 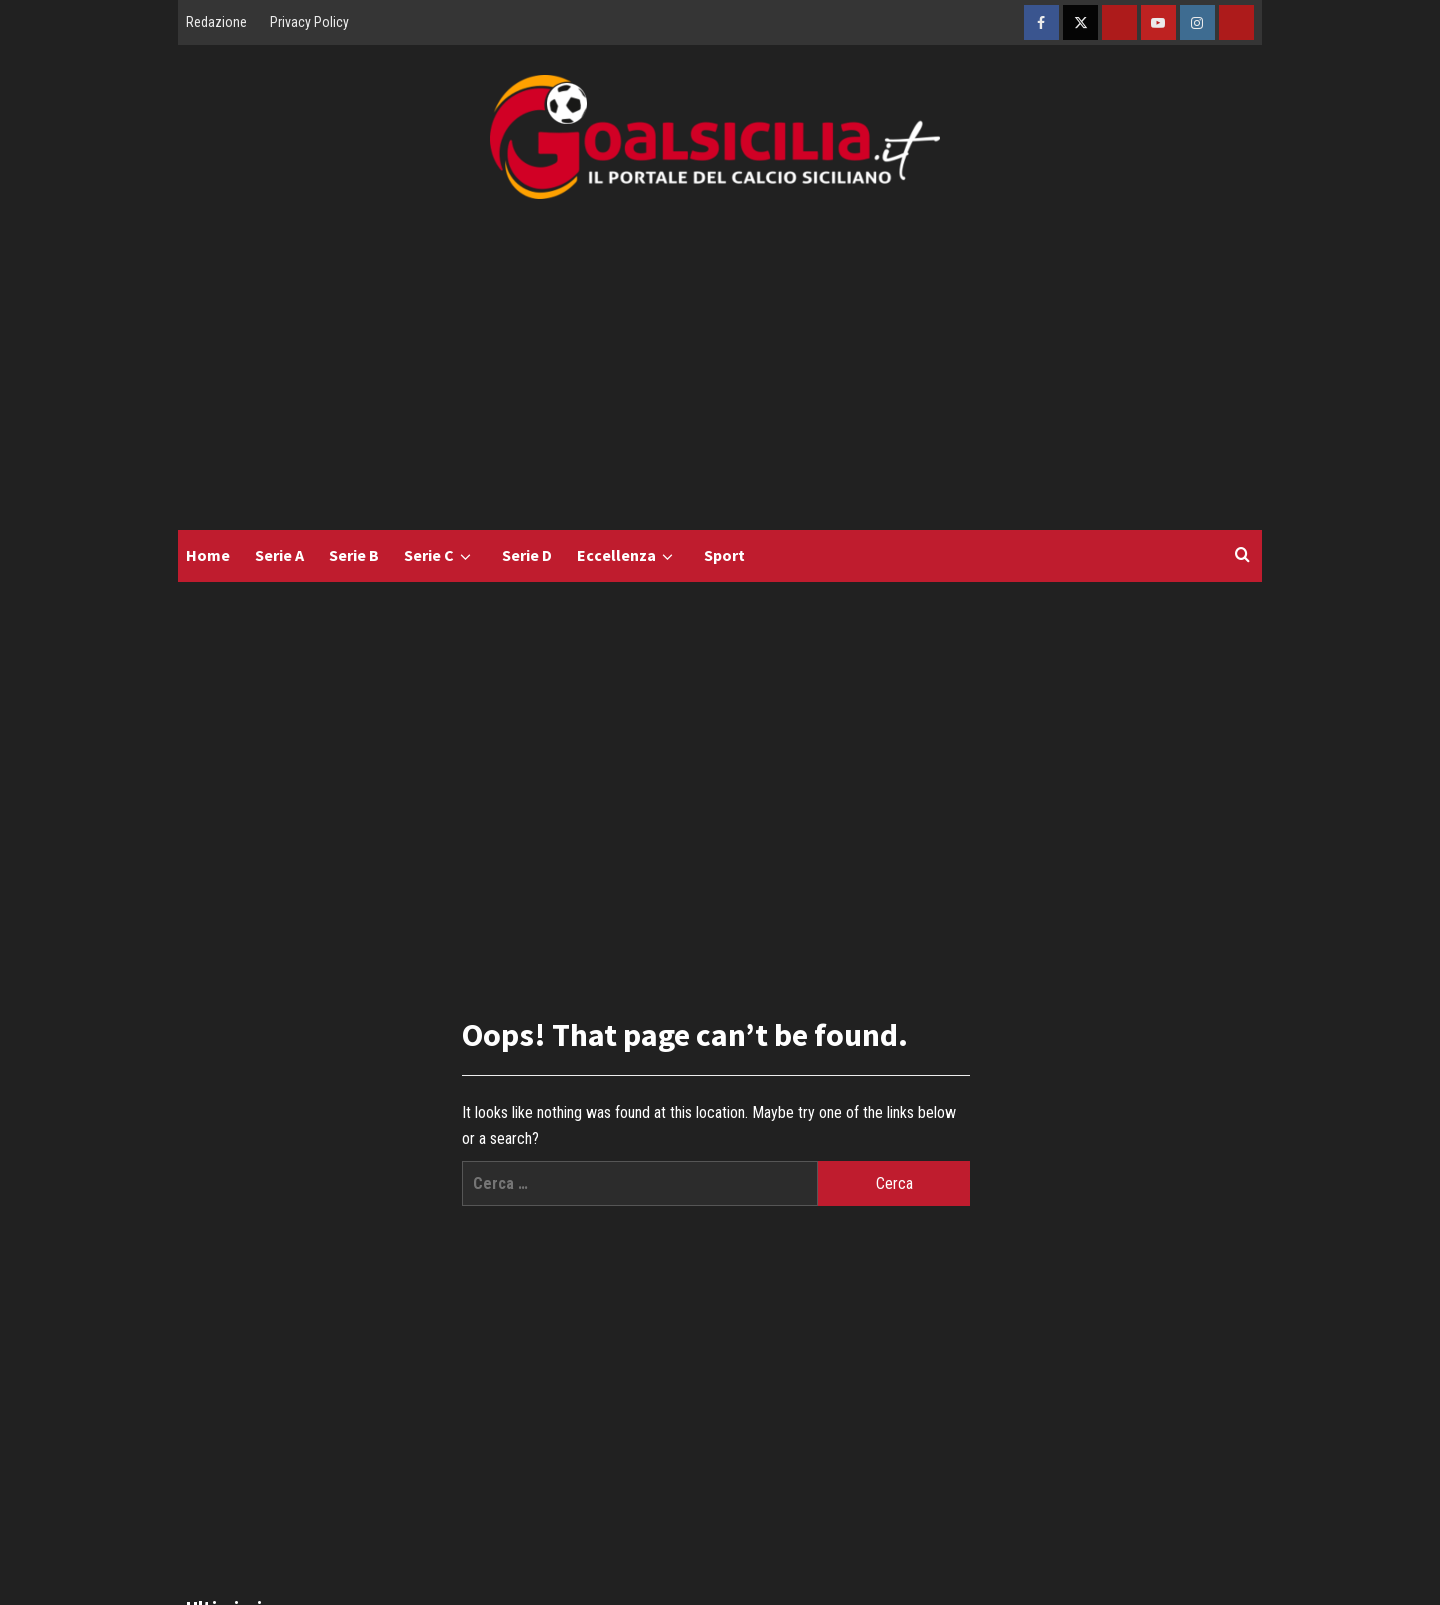 I want to click on Privacy Policy, so click(x=309, y=22).